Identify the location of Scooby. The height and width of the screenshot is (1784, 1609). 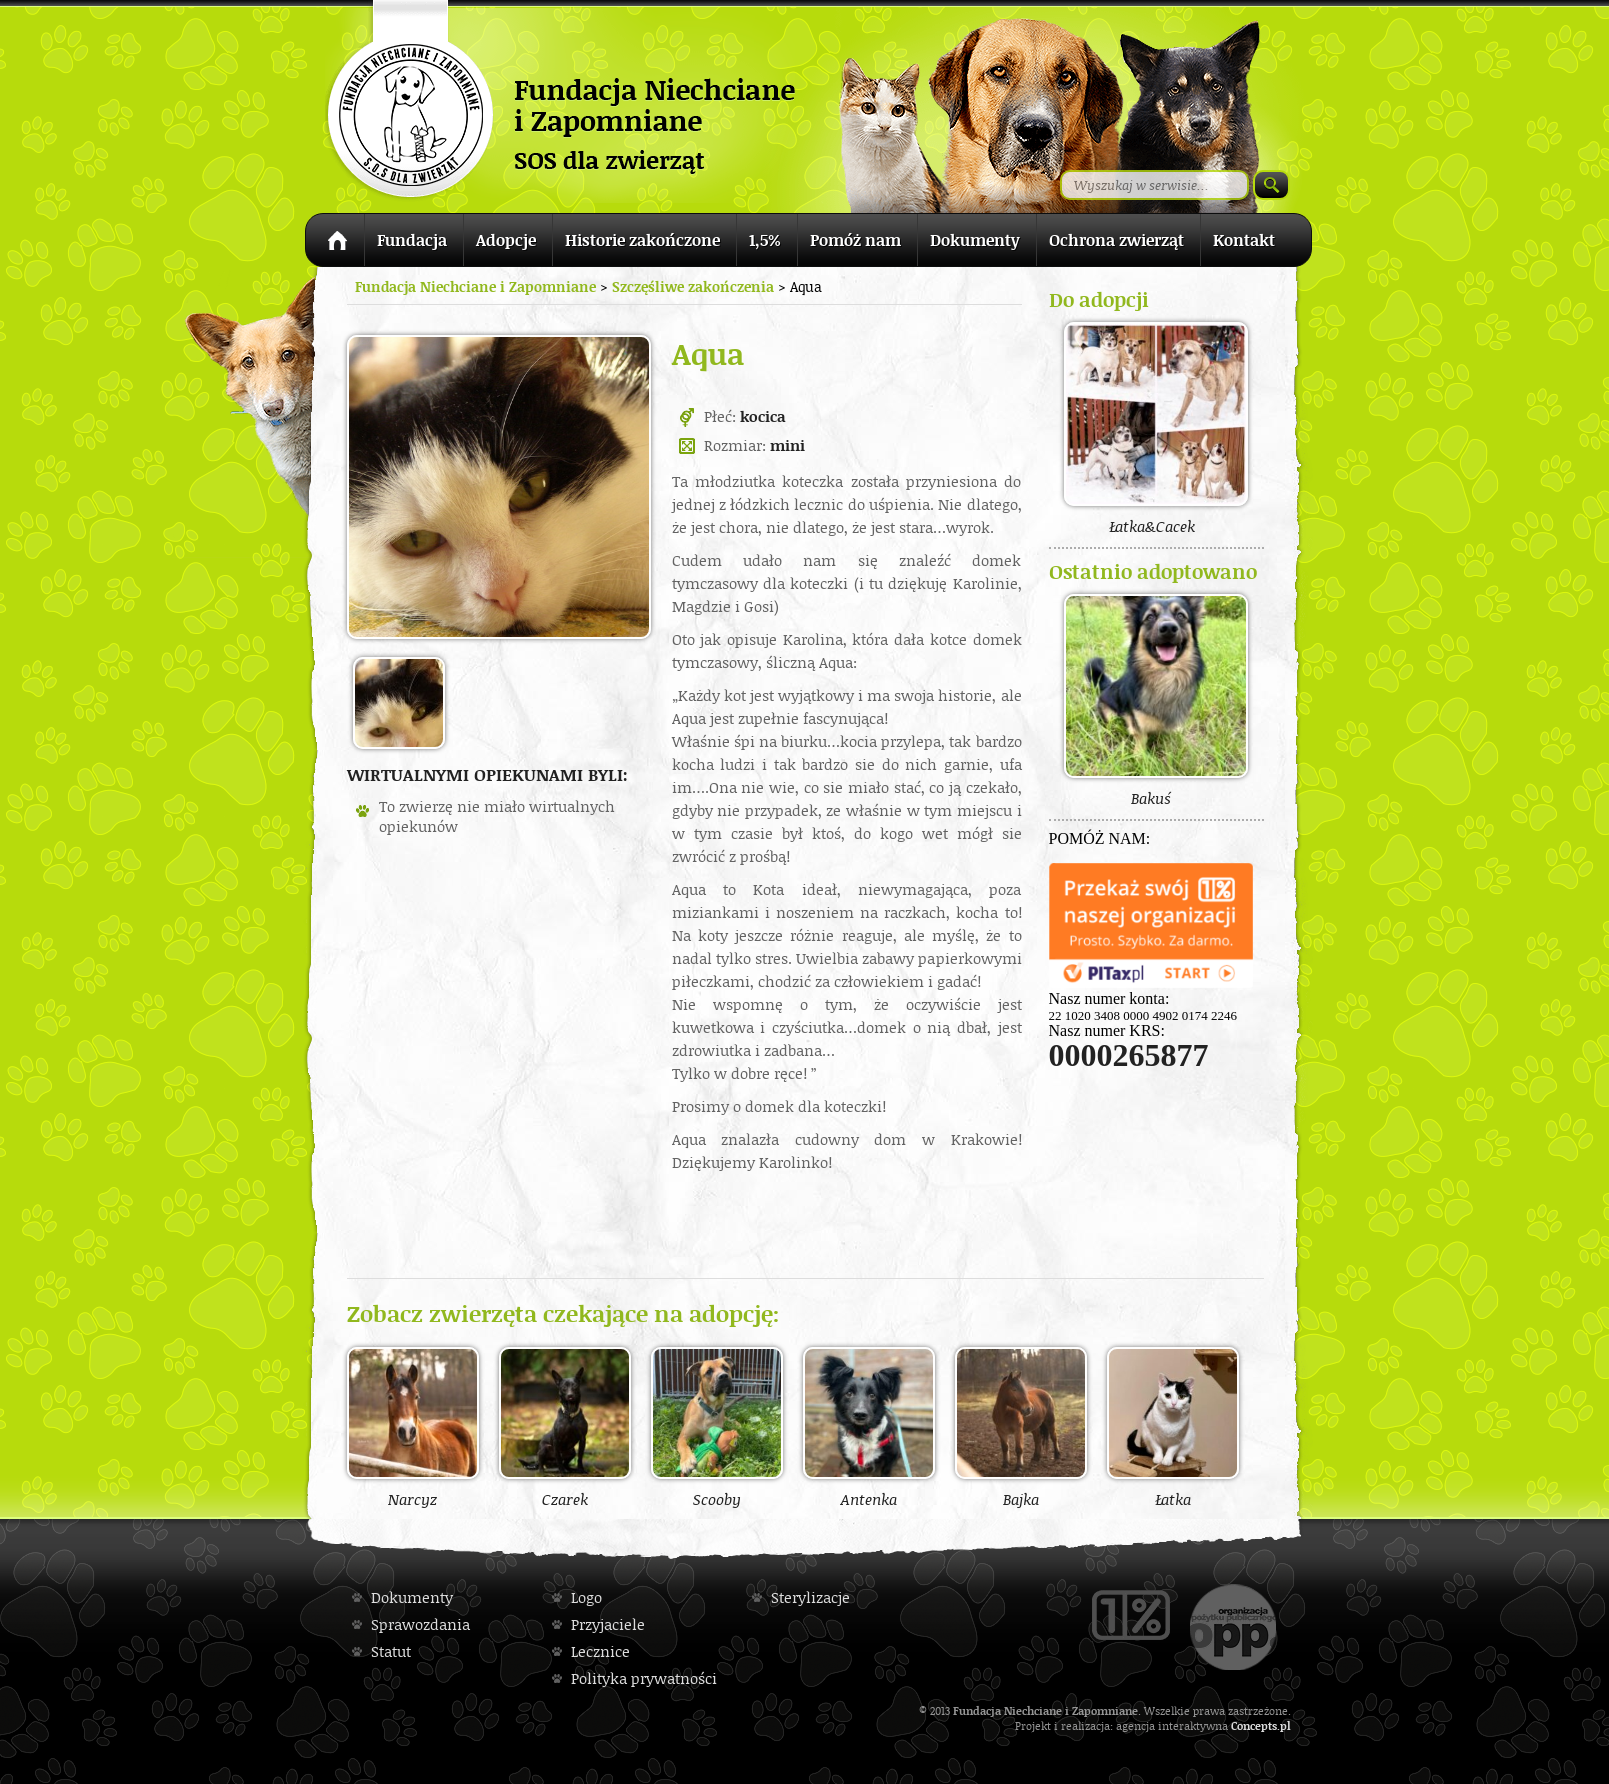
(717, 1427).